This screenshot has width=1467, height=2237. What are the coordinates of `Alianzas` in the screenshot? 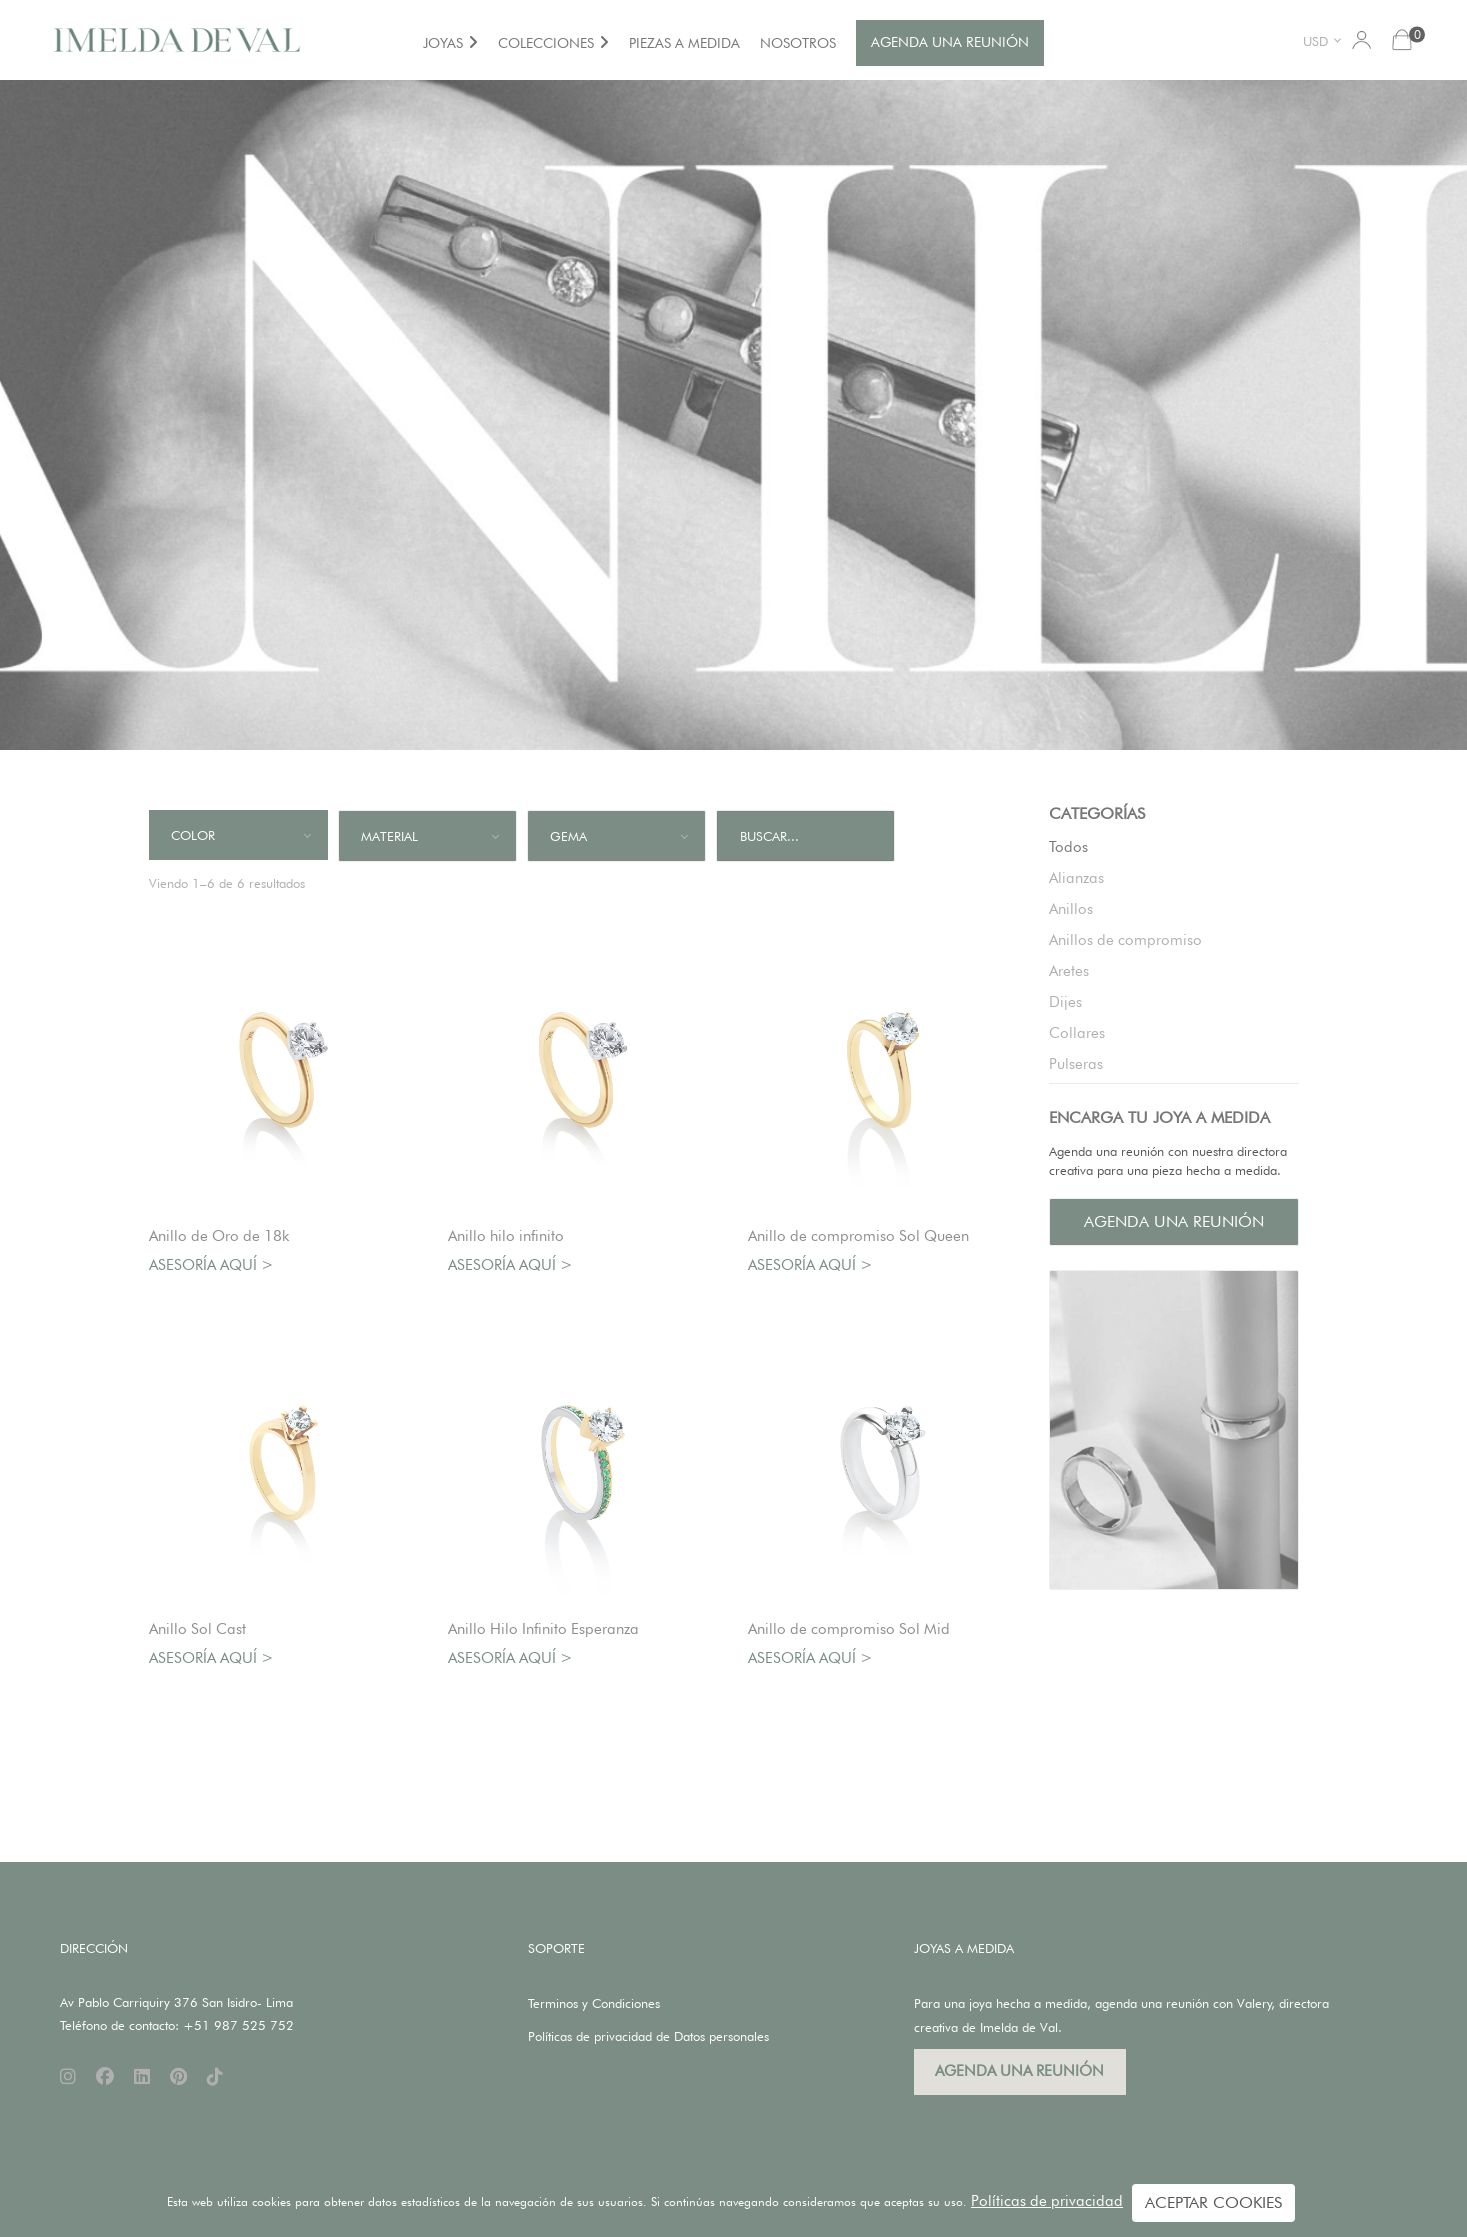 It's located at (1076, 878).